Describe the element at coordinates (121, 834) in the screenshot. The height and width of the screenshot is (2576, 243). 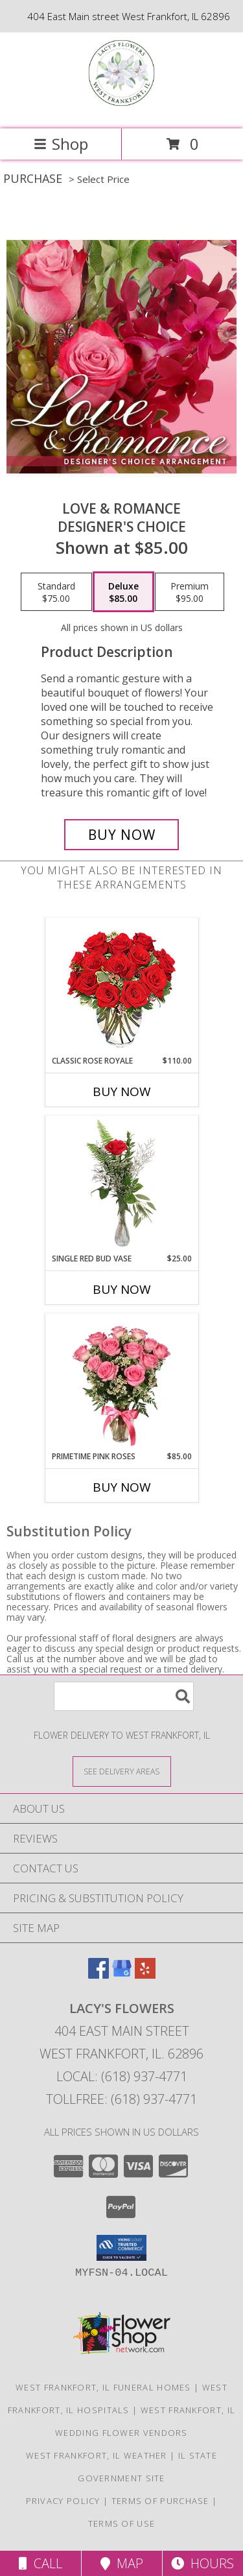
I see `[Buy Love & Romance for $85.00]` at that location.